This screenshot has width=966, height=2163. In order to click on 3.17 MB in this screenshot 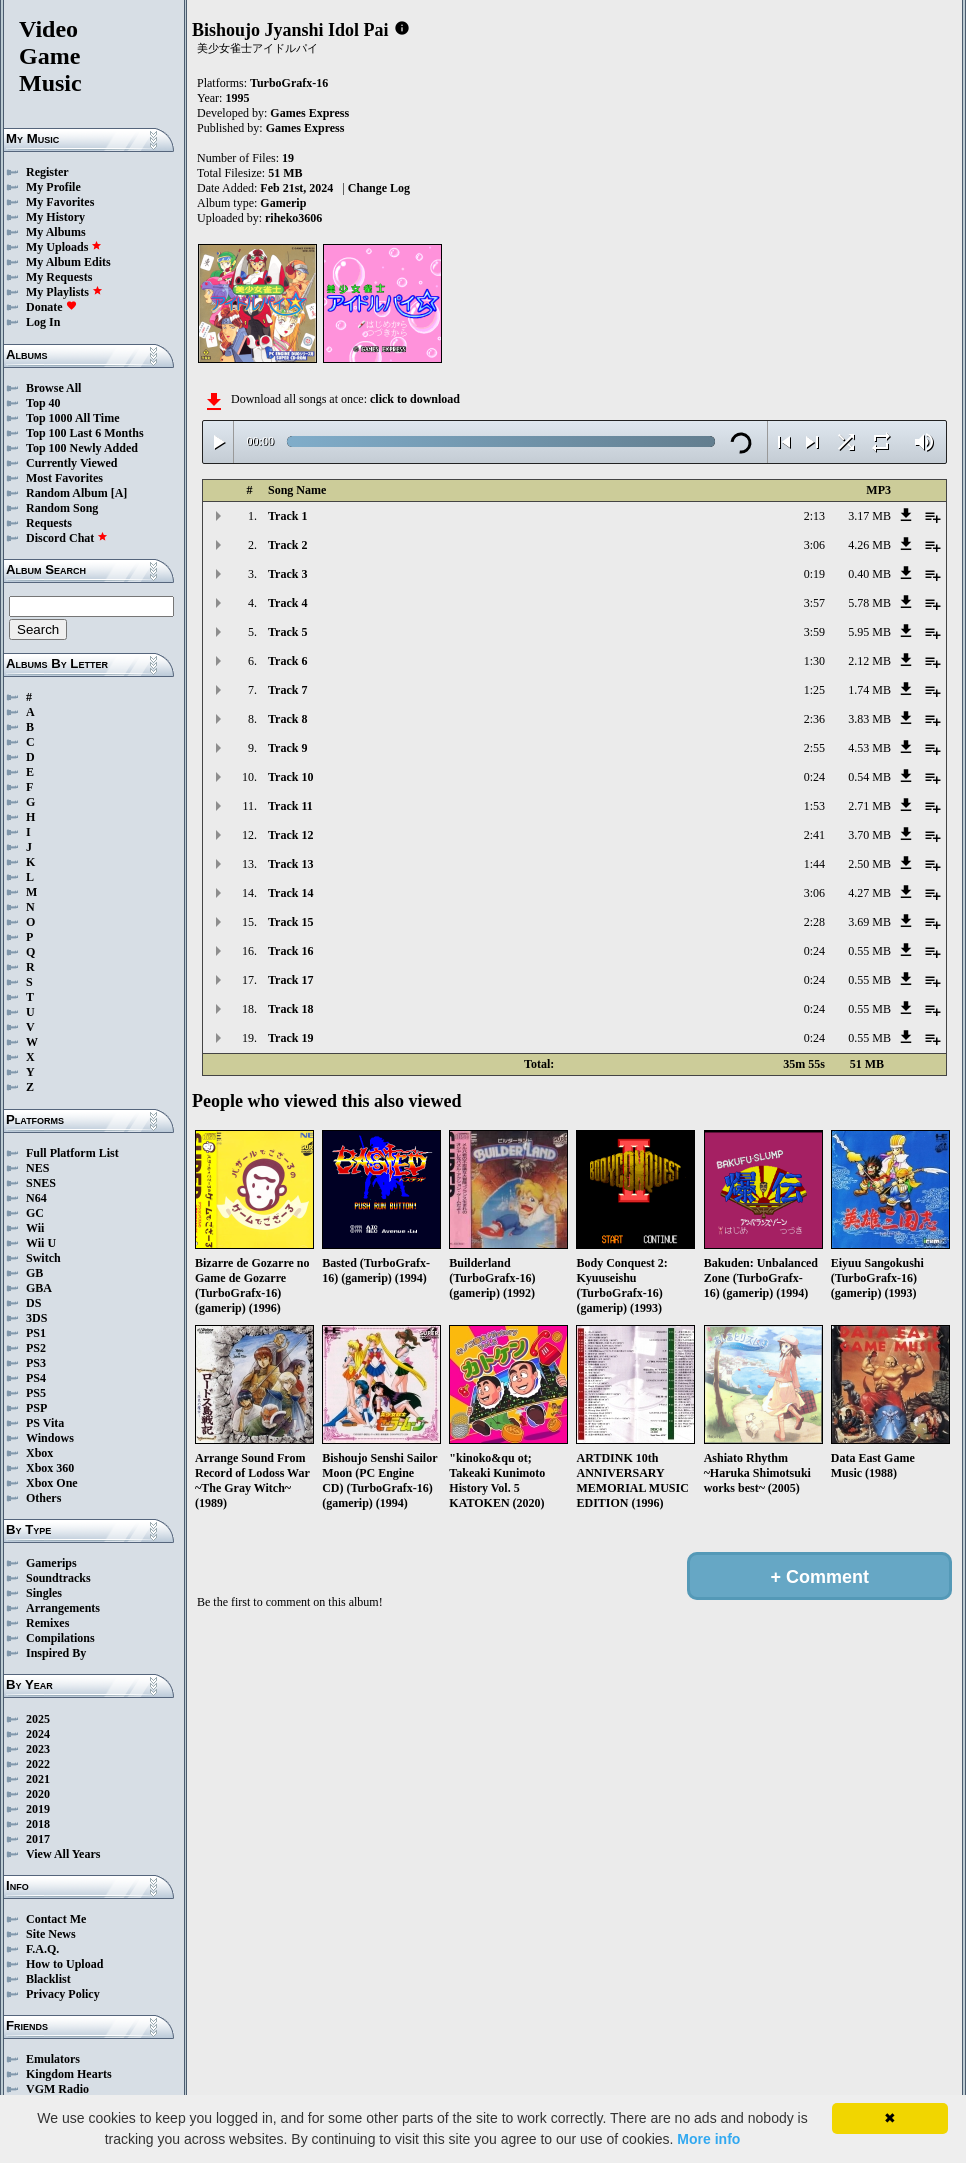, I will do `click(869, 516)`.